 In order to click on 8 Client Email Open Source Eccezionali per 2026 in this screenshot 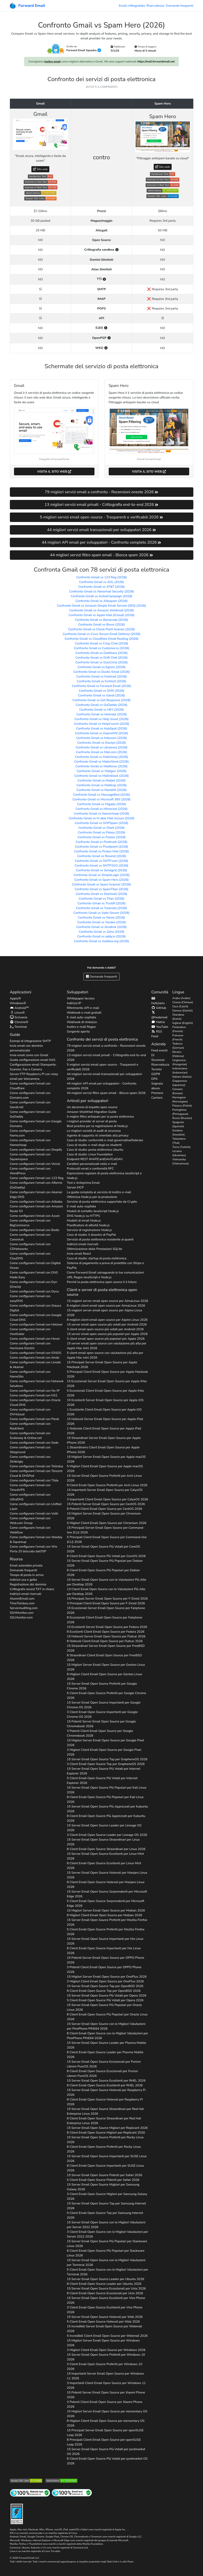, I will do `click(102, 2073)`.